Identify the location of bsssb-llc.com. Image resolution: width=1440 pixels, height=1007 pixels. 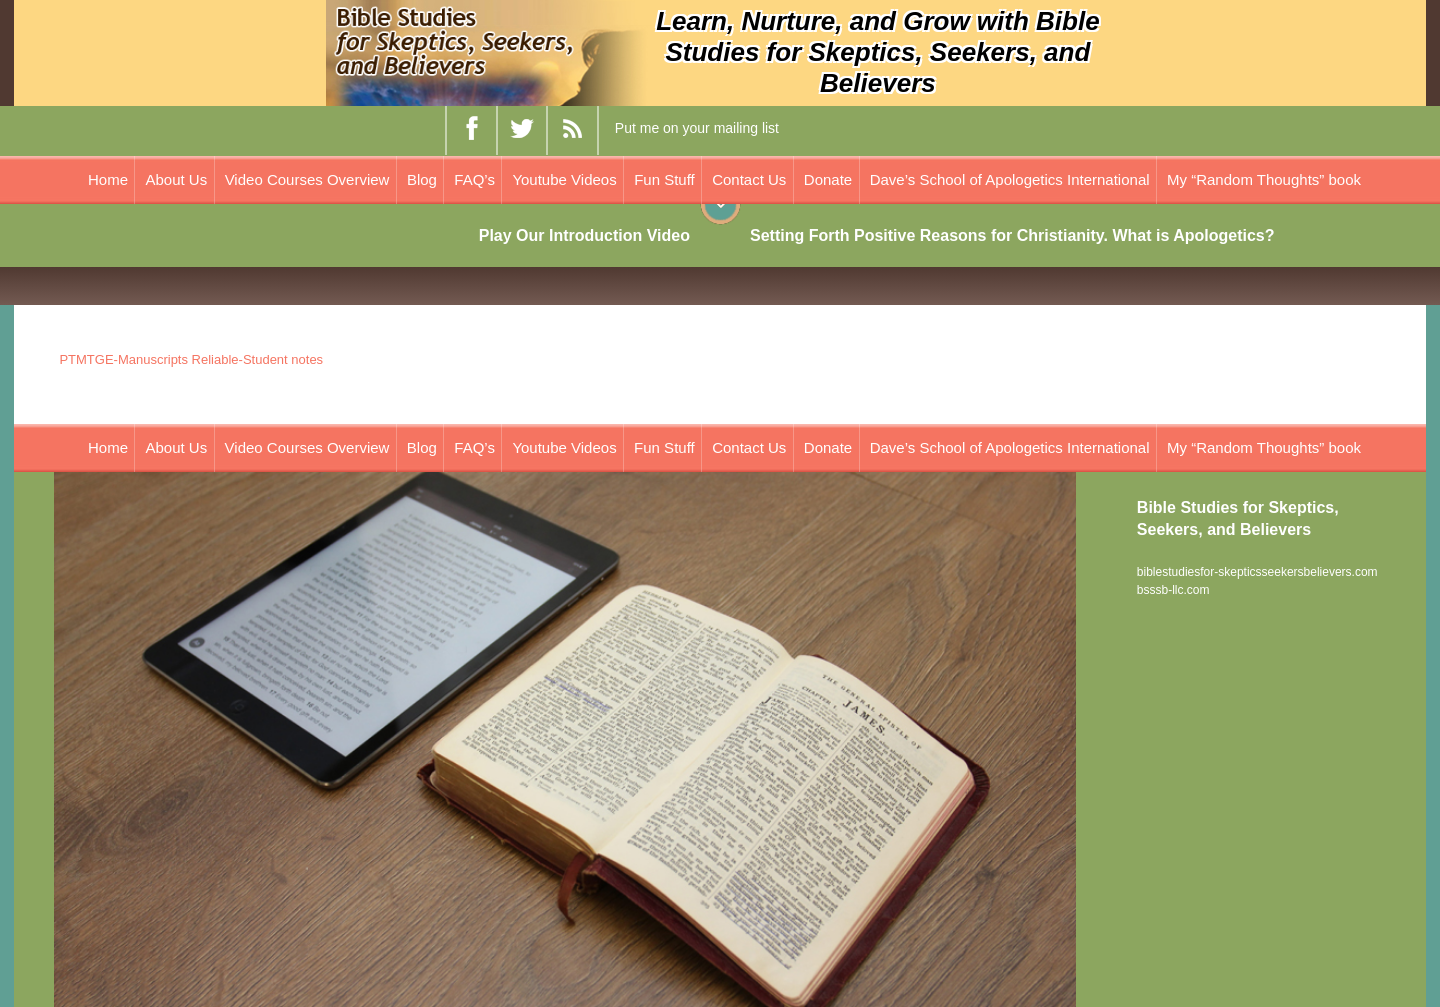
(1173, 590).